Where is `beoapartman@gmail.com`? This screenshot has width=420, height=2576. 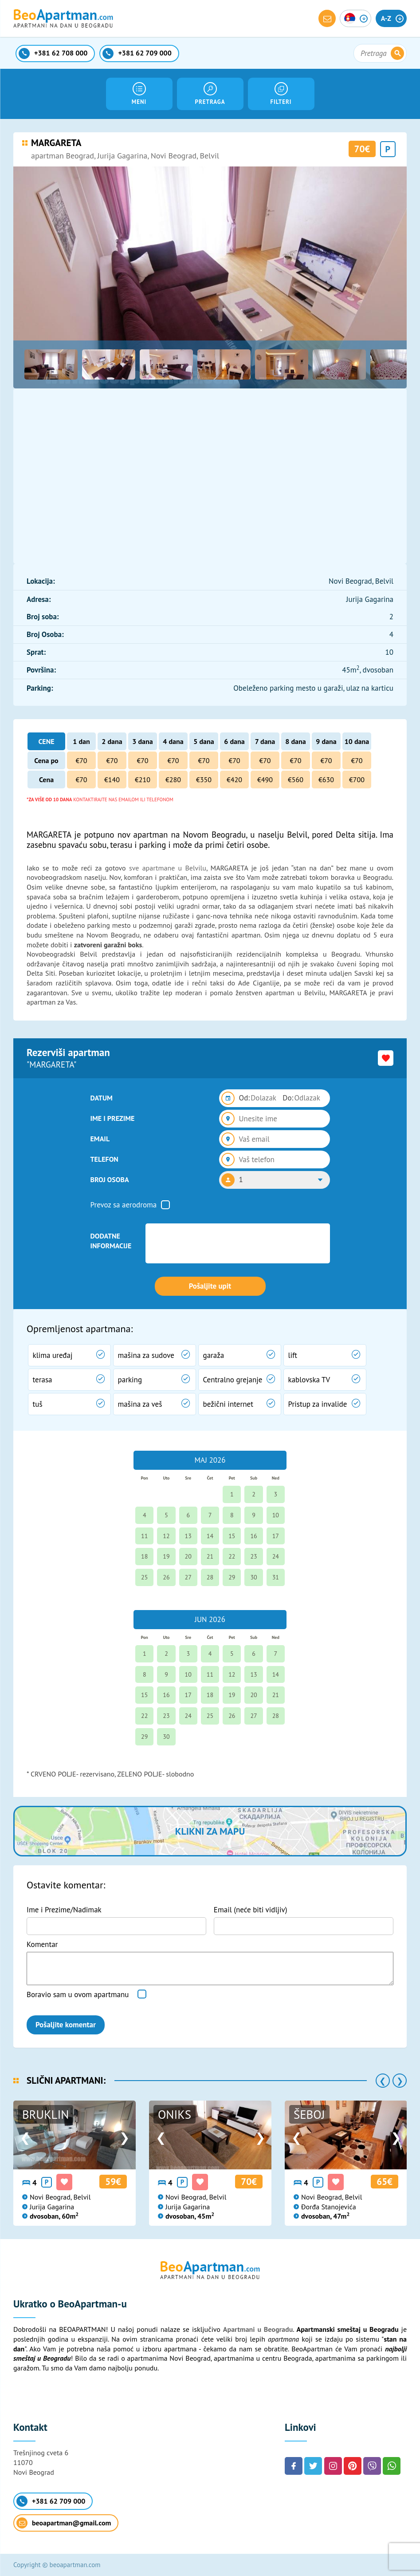 beoapartman@gmail.com is located at coordinates (63, 2523).